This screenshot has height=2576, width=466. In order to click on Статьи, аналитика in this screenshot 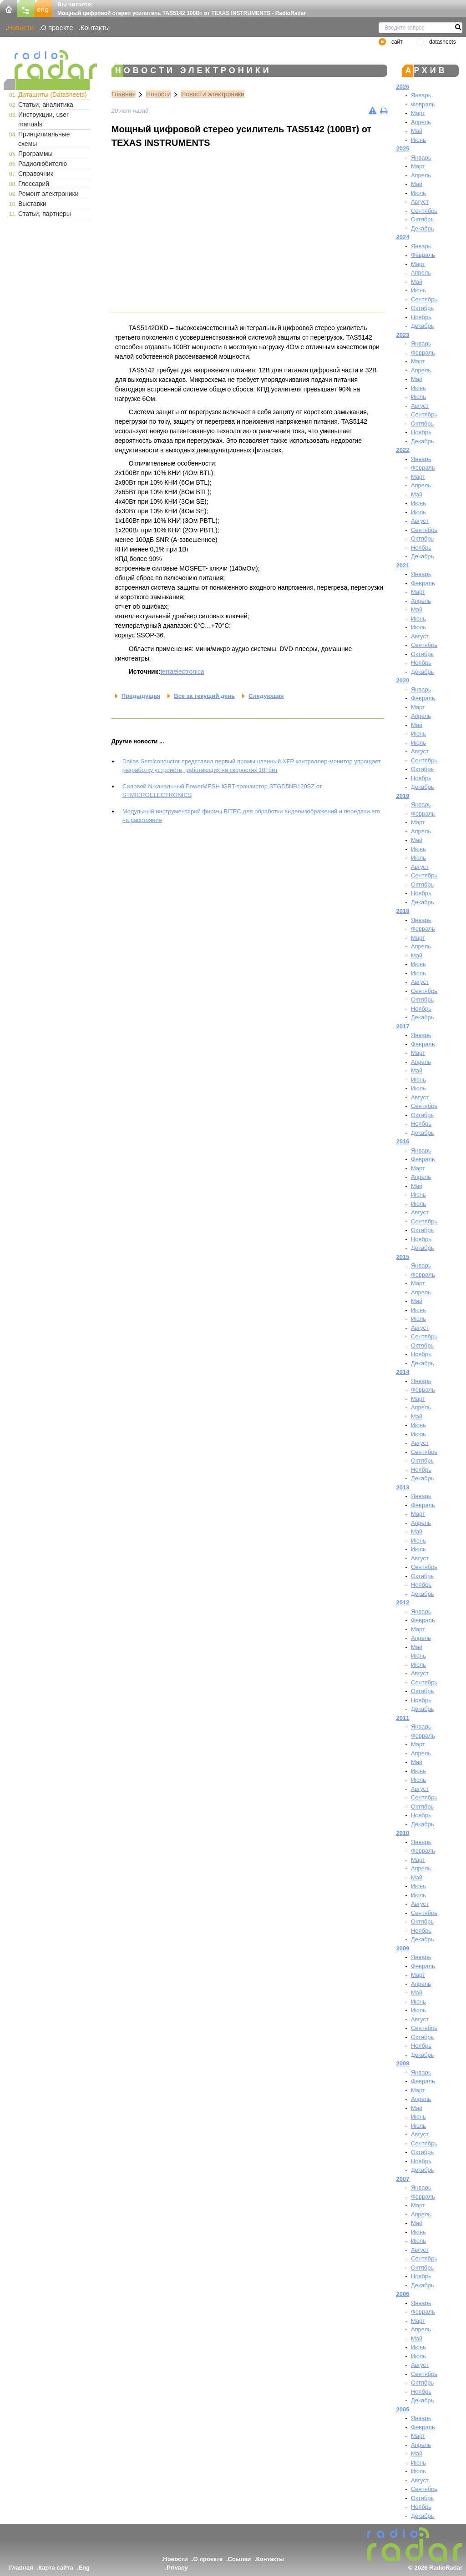, I will do `click(45, 104)`.